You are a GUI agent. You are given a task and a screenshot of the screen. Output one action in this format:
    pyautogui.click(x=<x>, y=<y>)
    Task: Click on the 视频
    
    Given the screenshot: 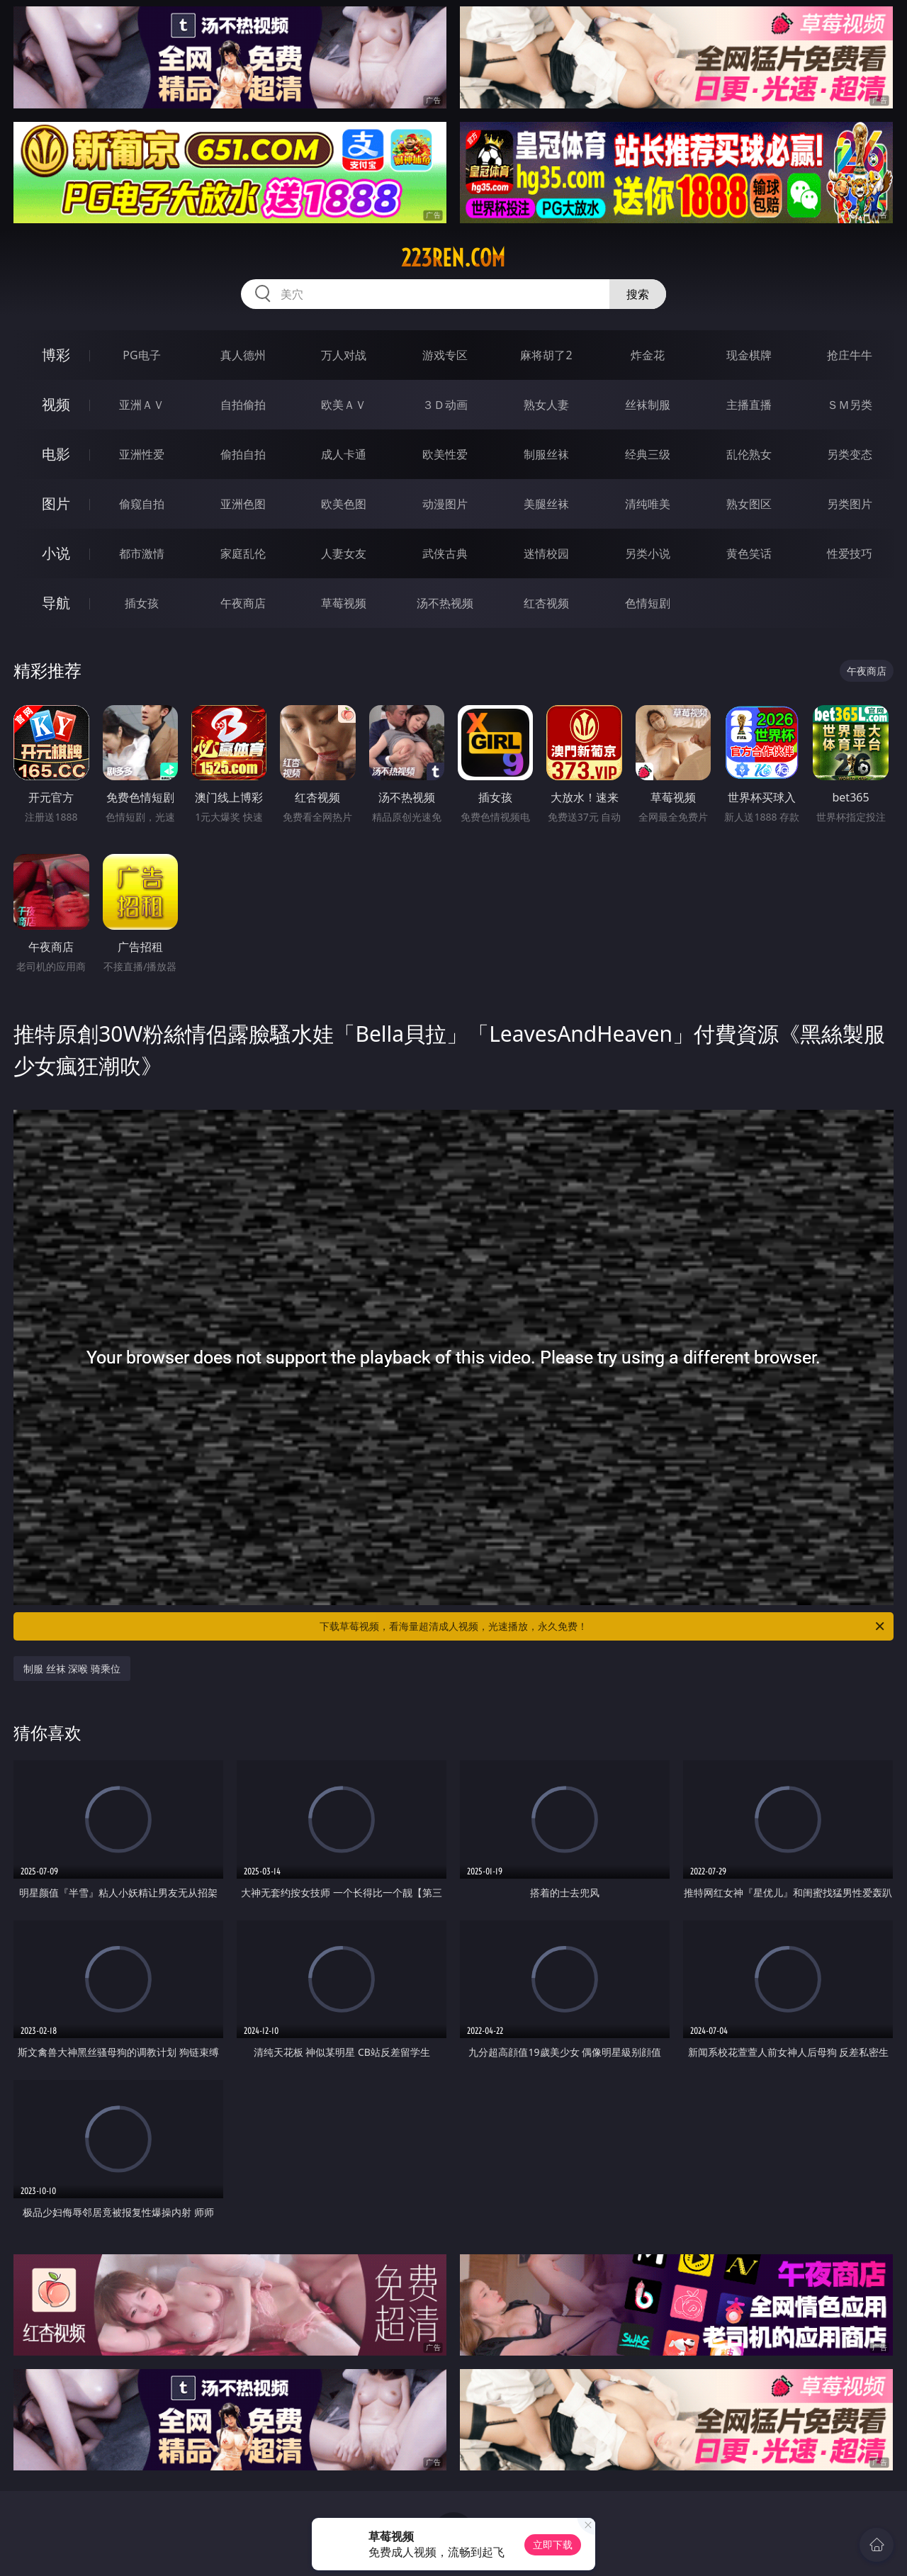 What is the action you would take?
    pyautogui.click(x=56, y=404)
    